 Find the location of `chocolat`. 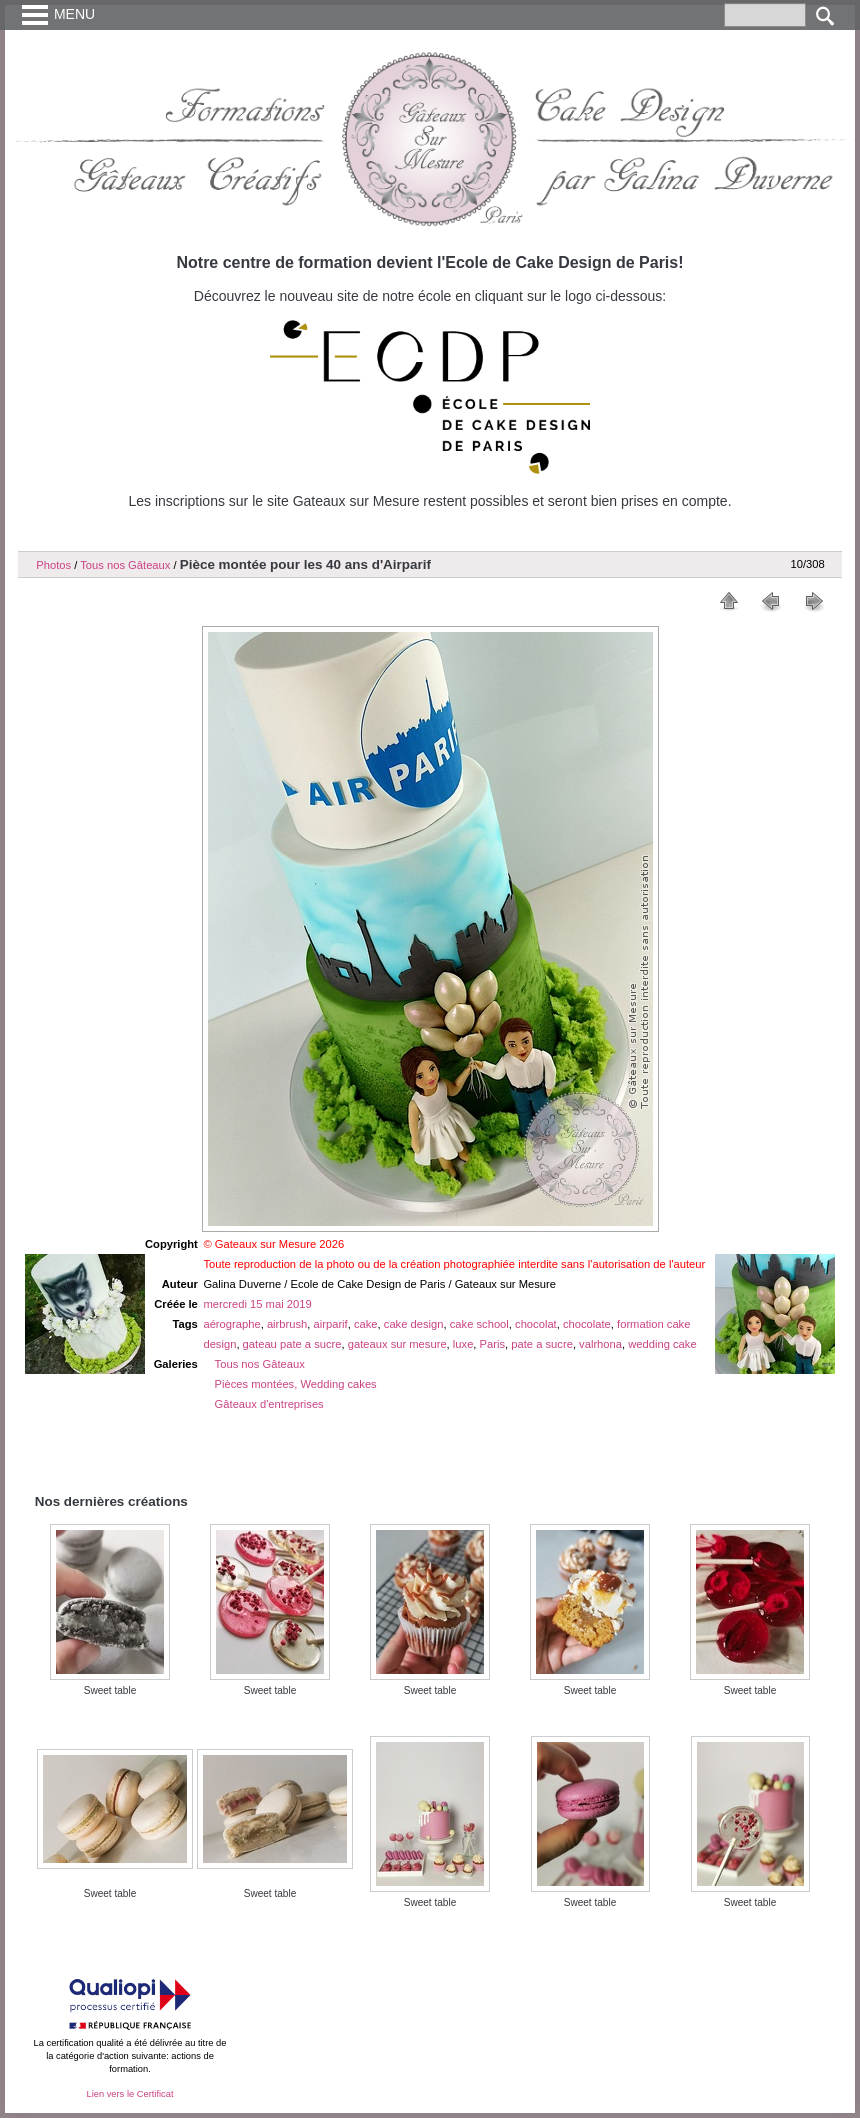

chocolat is located at coordinates (536, 1324).